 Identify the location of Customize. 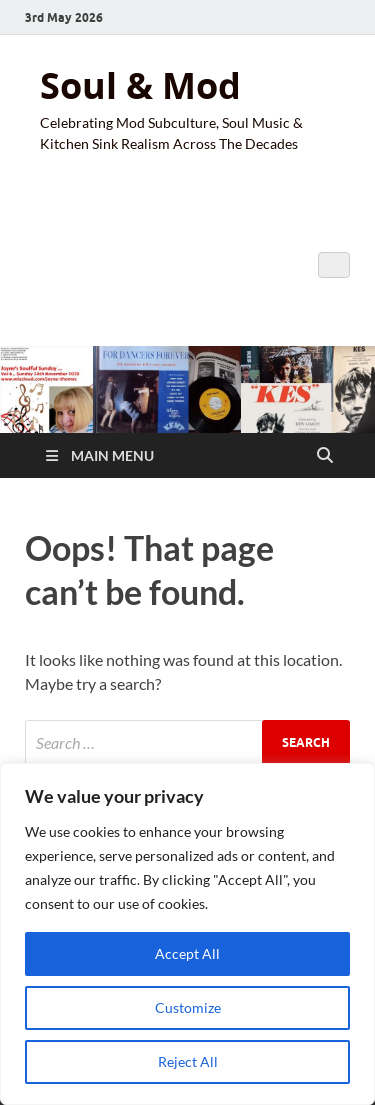
(188, 1007).